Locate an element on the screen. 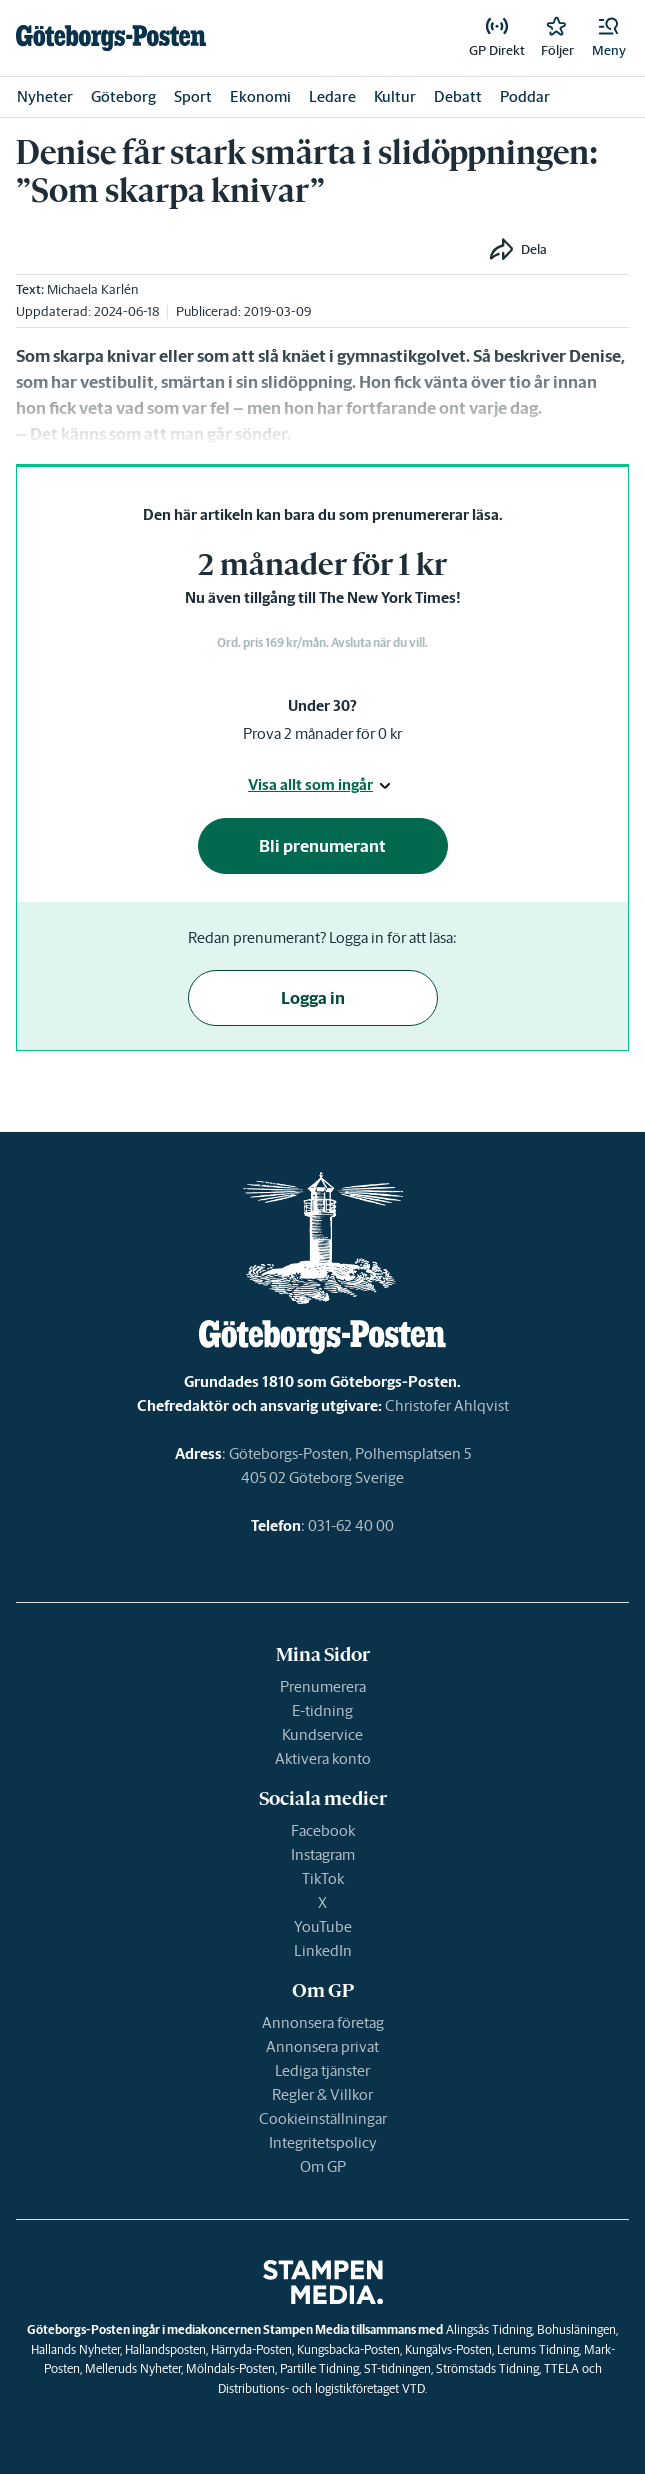  Partille Tidning is located at coordinates (319, 2368).